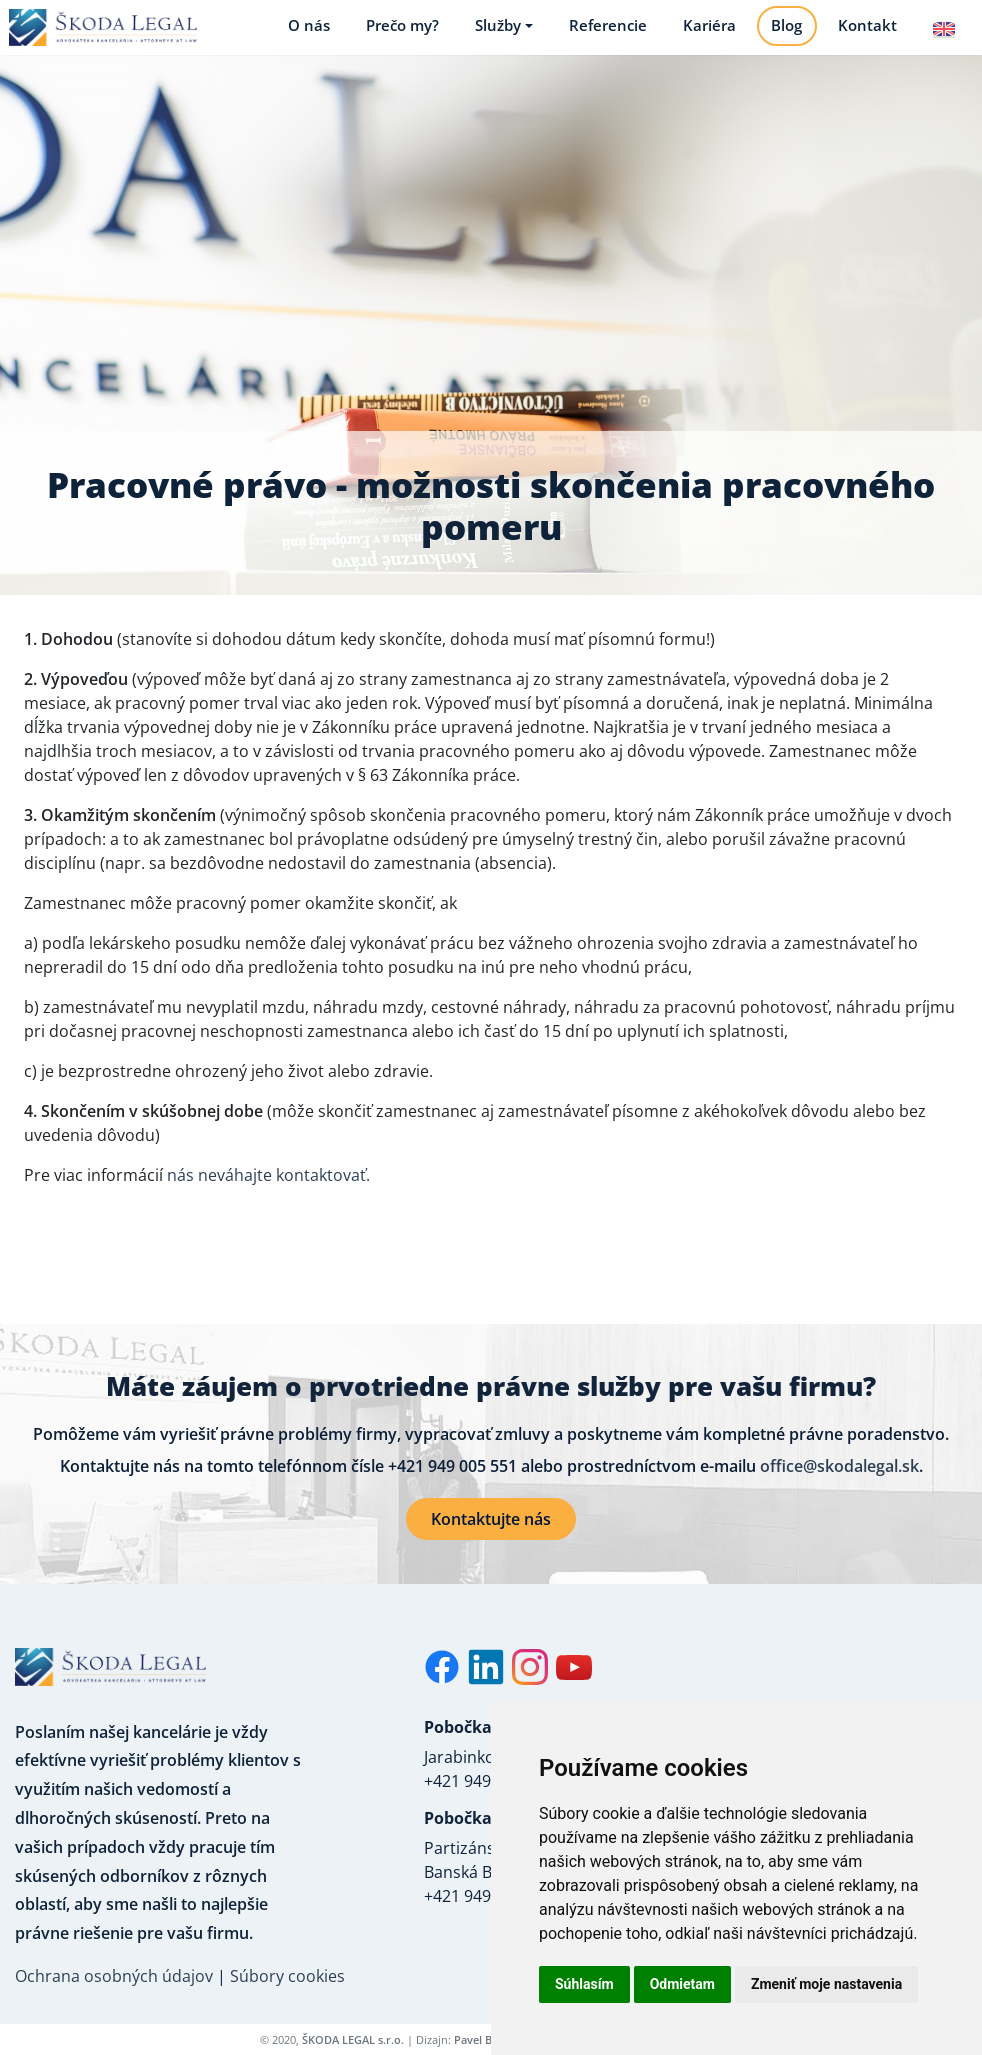 The height and width of the screenshot is (2055, 982). What do you see at coordinates (839, 1481) in the screenshot?
I see `office@skodalegal.sk` at bounding box center [839, 1481].